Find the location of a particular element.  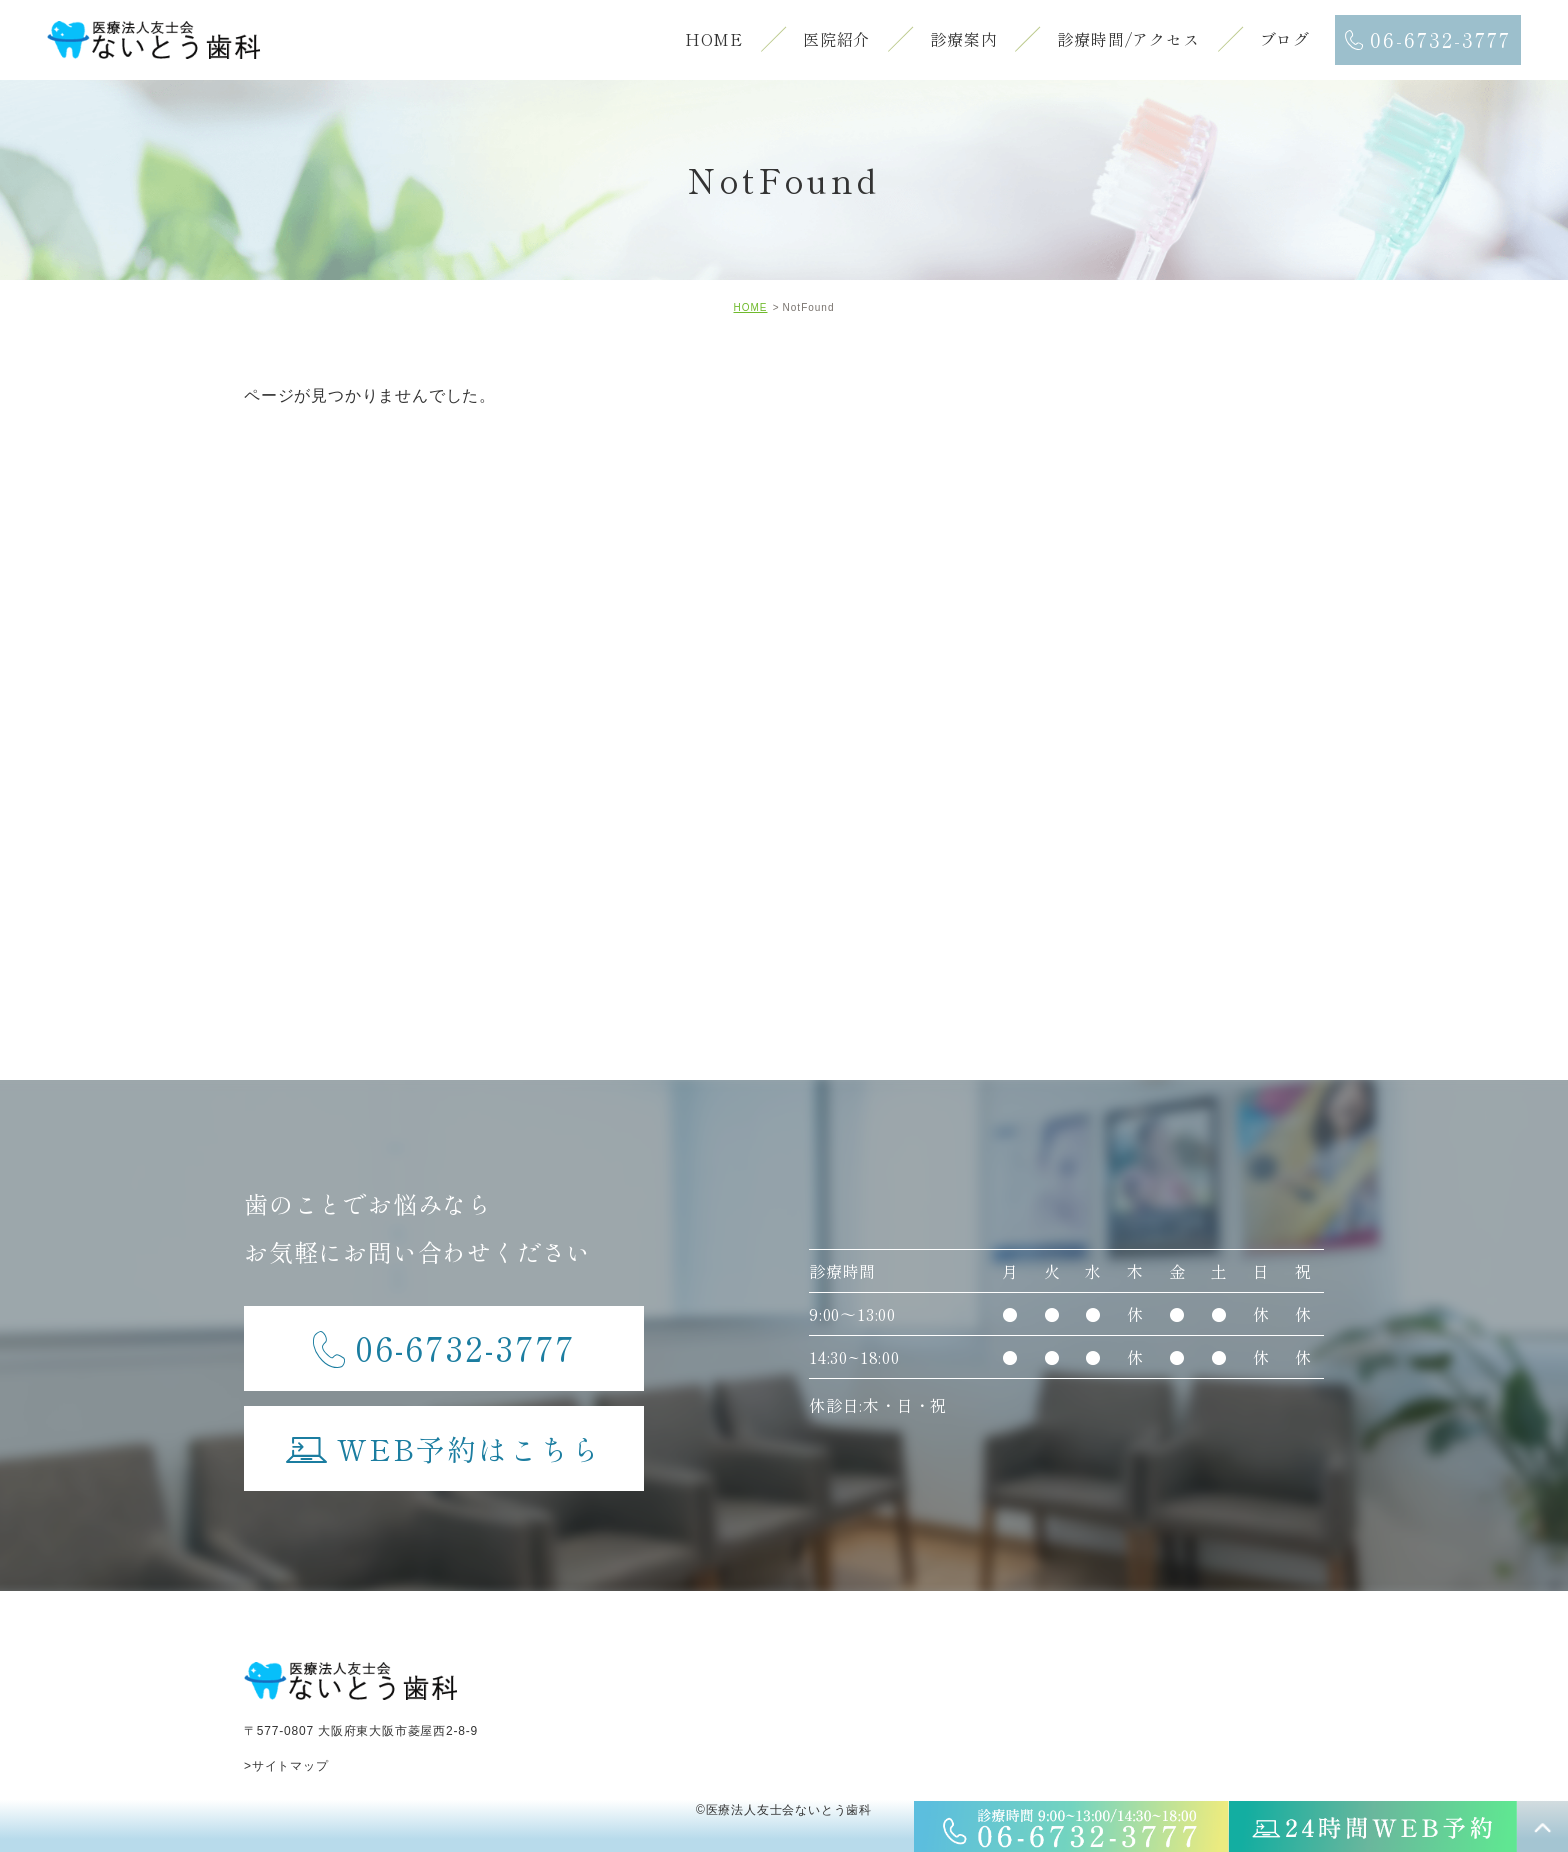

HOME is located at coordinates (714, 39).